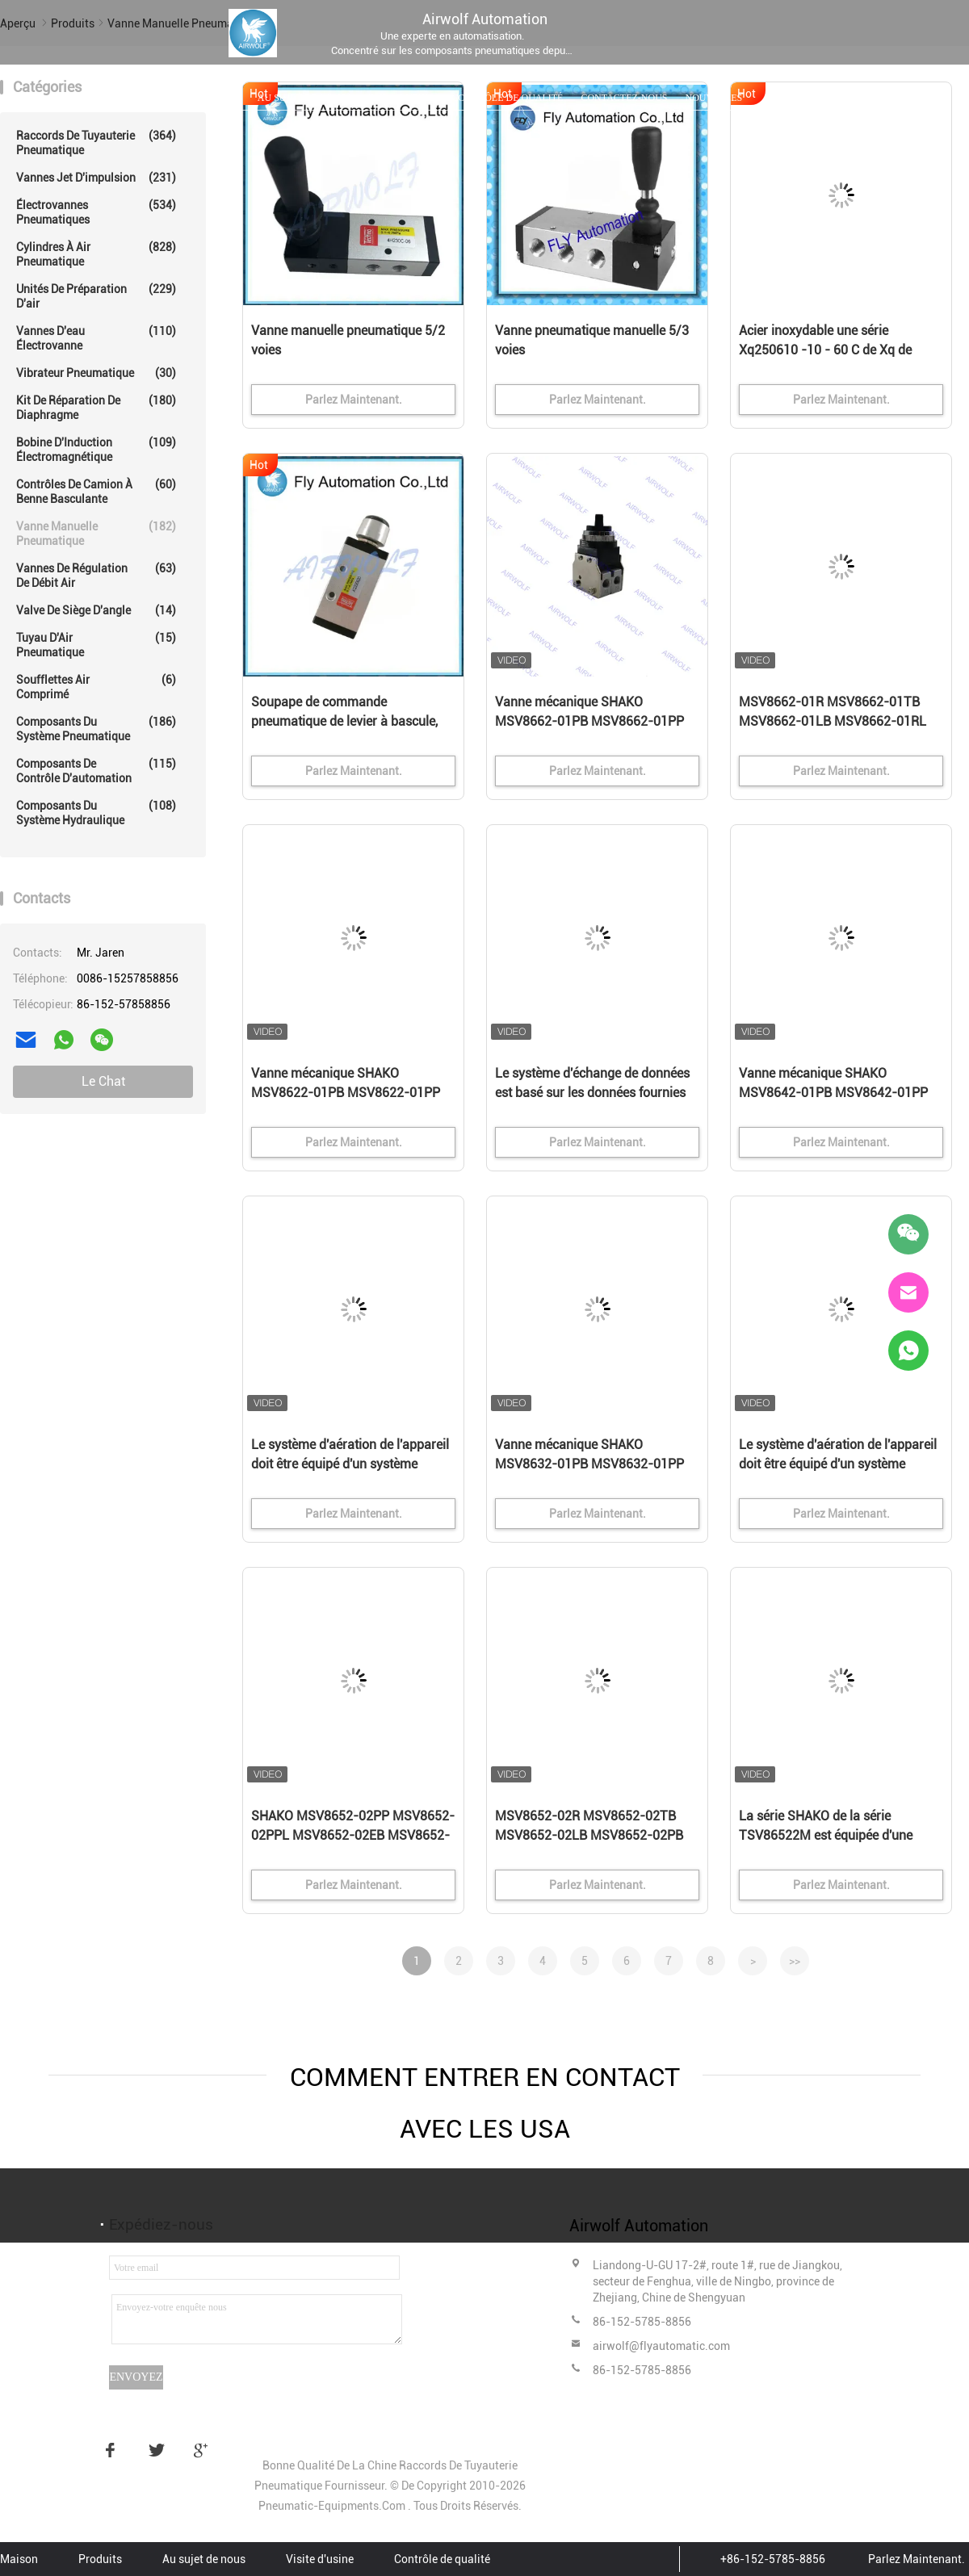 The image size is (969, 2576). Describe the element at coordinates (96, 644) in the screenshot. I see `Tuyau d'Air pneumatique` at that location.